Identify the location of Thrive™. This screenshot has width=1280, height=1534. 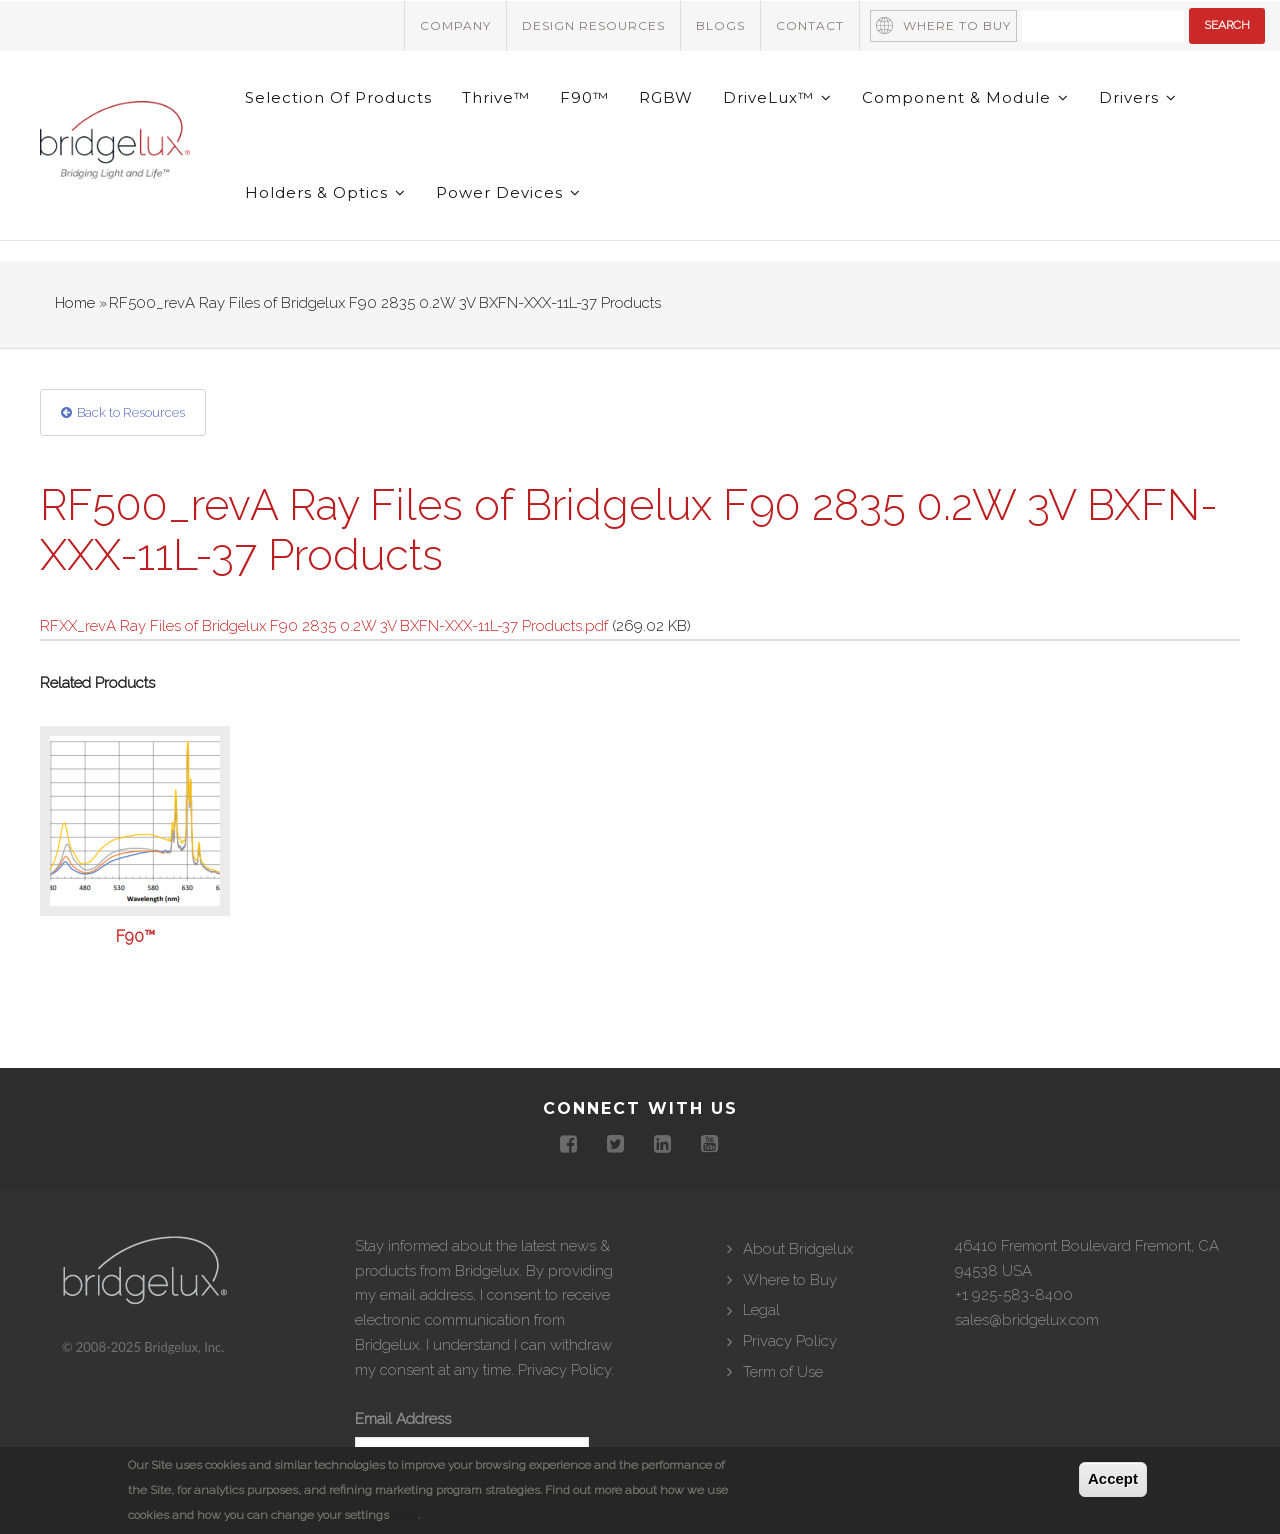
(496, 97).